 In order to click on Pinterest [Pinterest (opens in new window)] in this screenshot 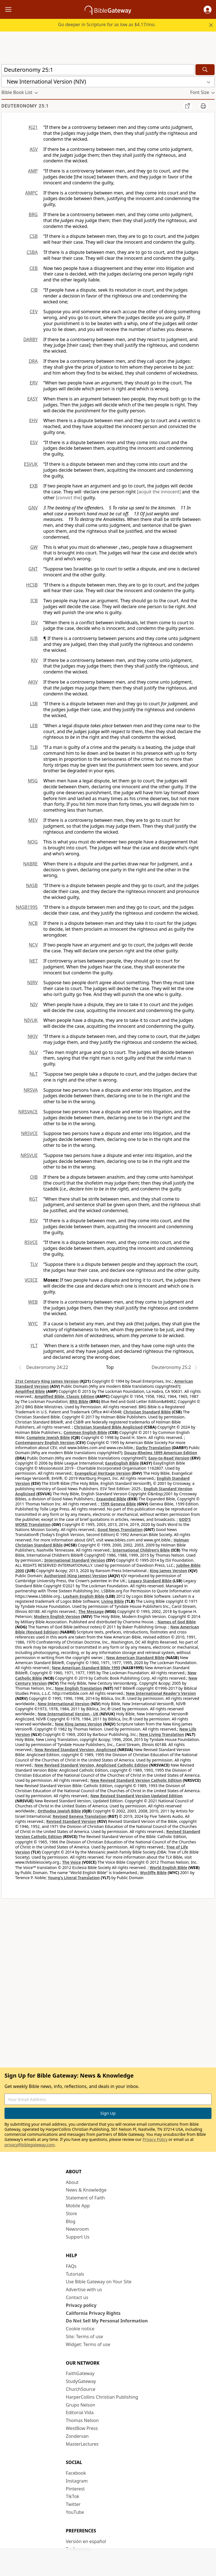, I will do `click(75, 2489)`.